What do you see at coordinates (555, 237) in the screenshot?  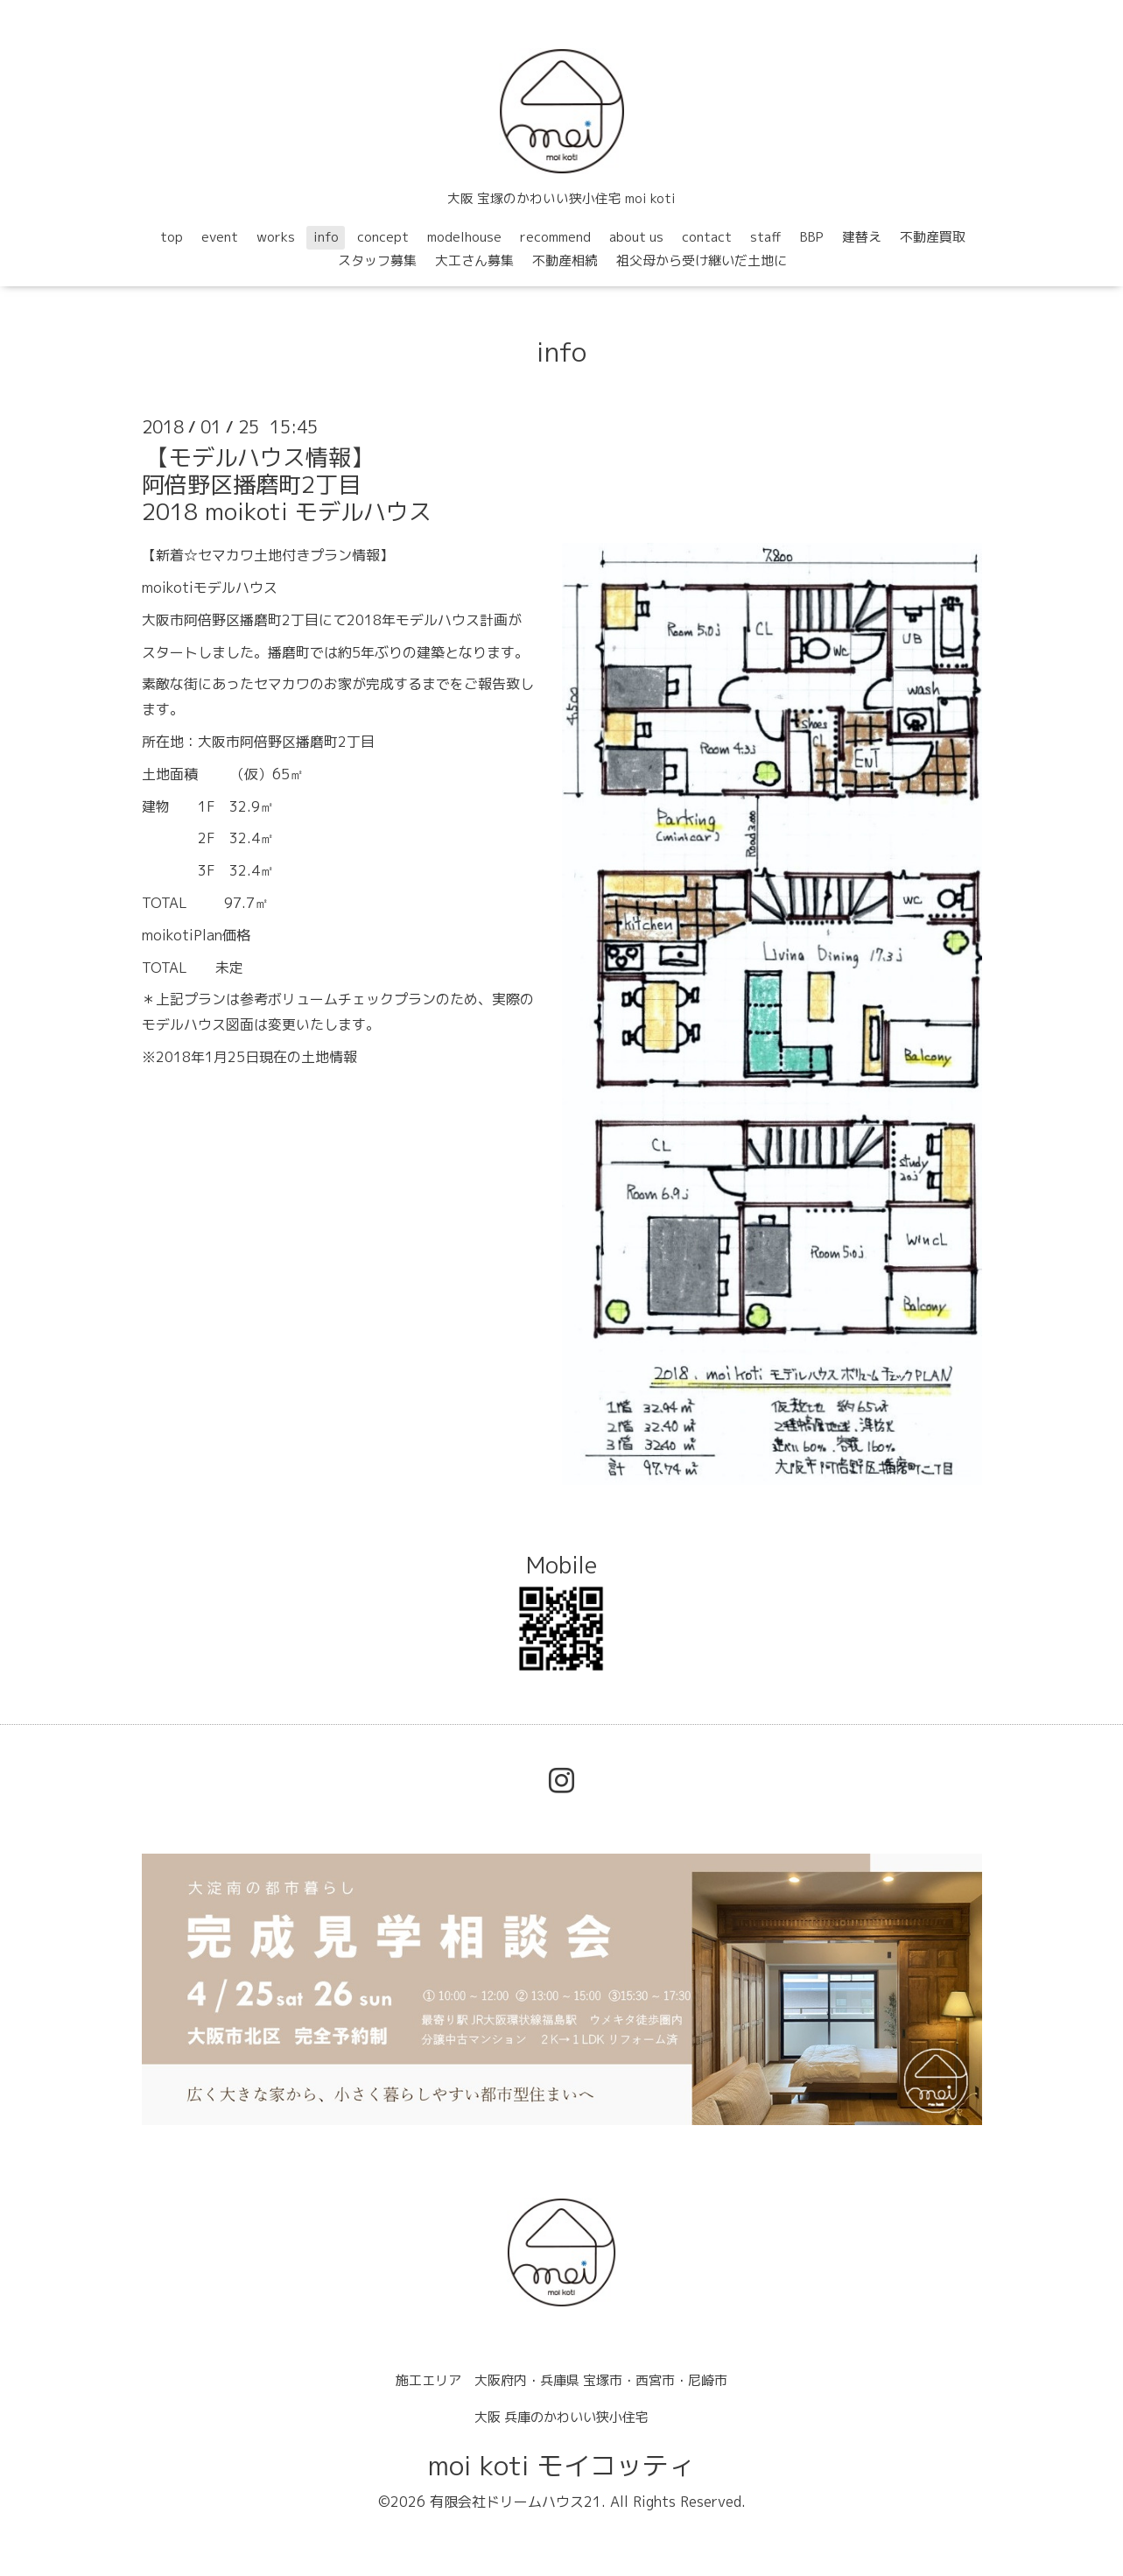 I see `recommend` at bounding box center [555, 237].